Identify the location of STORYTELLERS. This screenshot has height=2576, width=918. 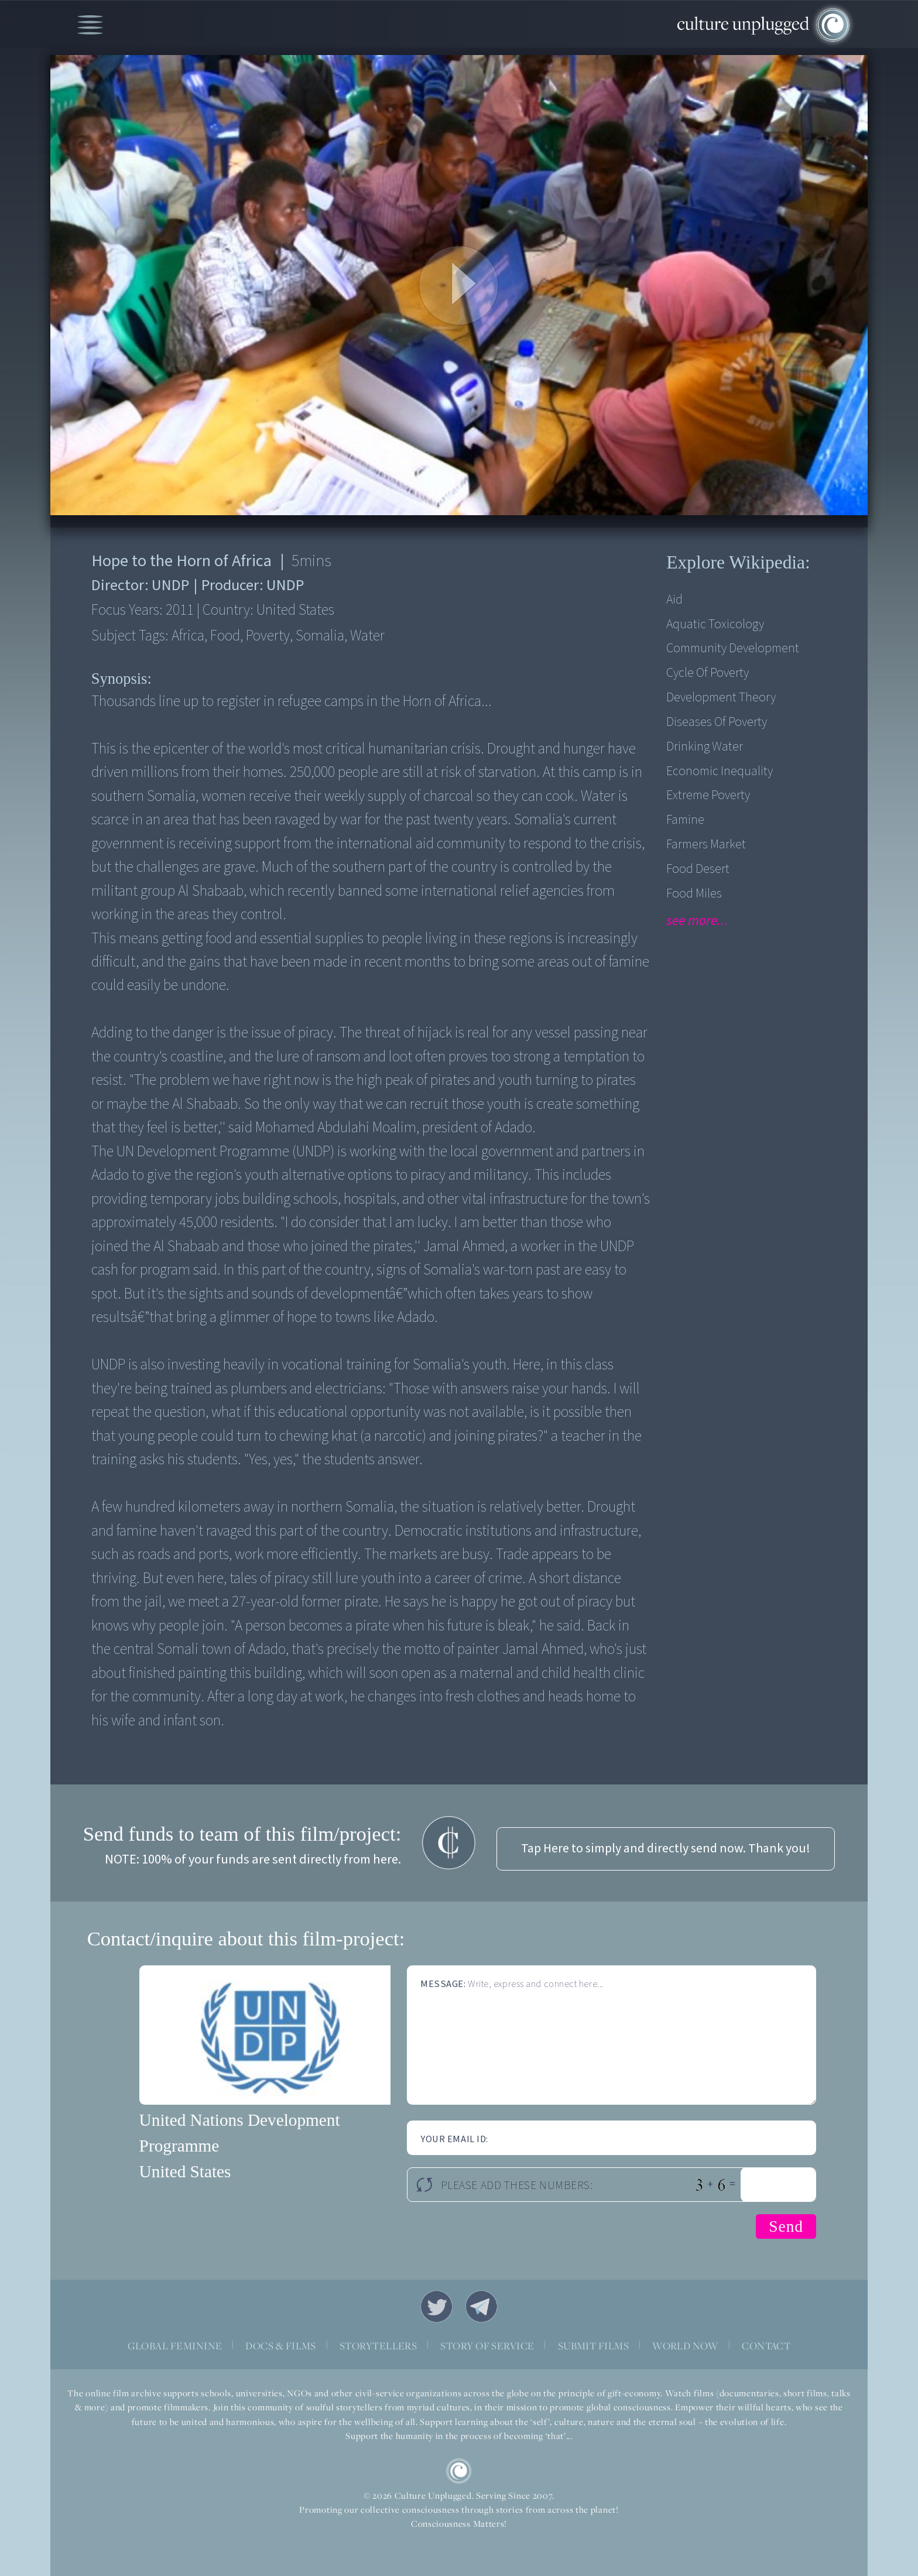
(378, 2346).